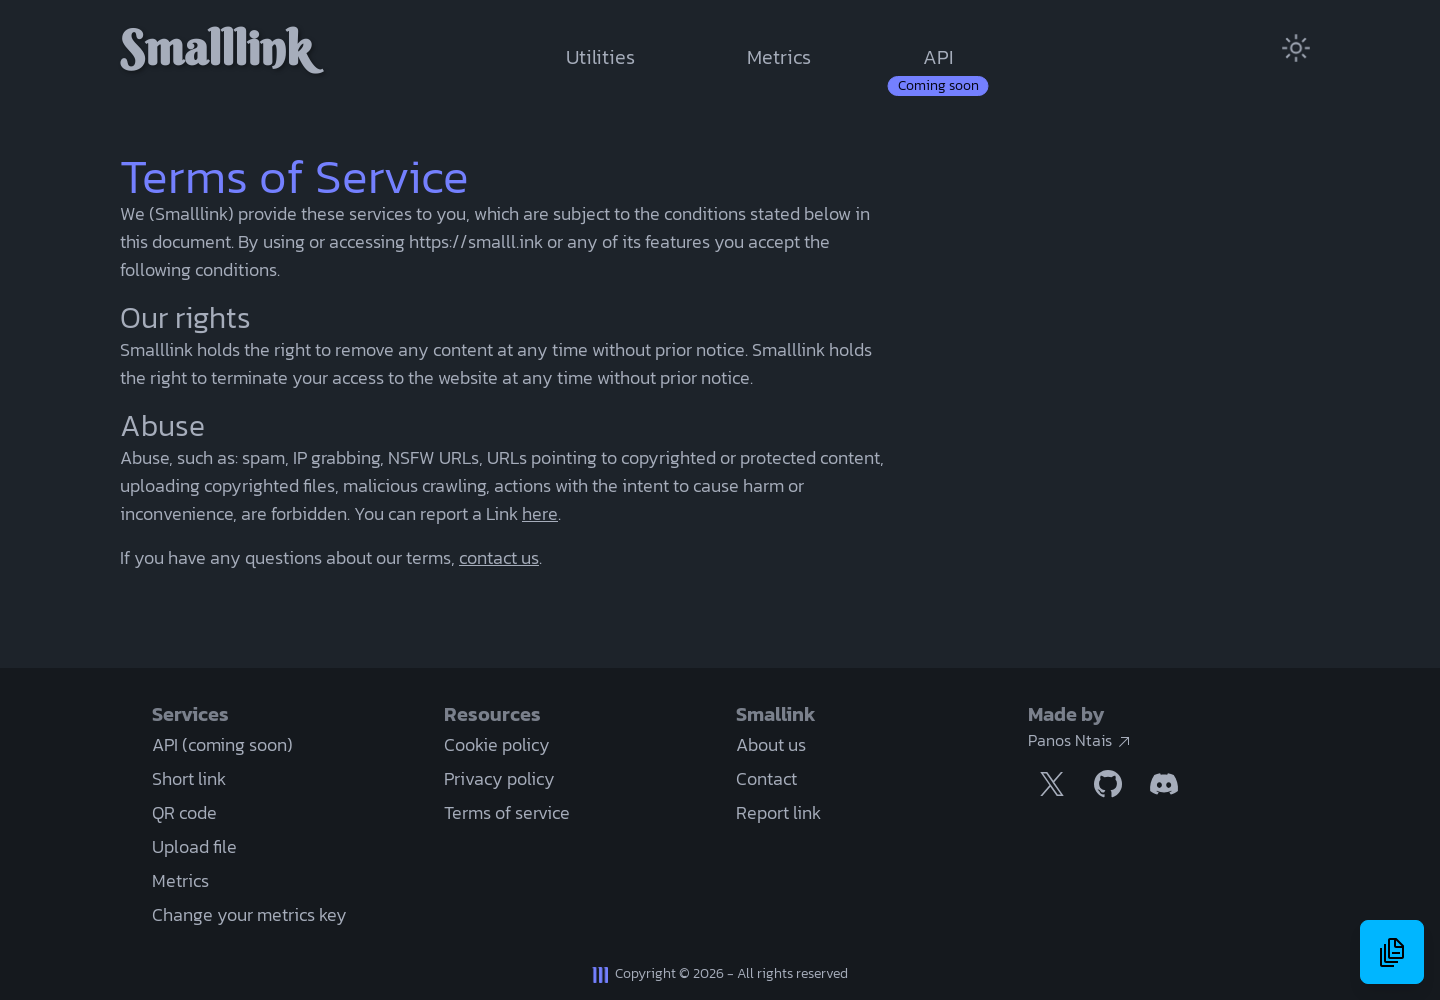 The image size is (1440, 1000). Describe the element at coordinates (766, 778) in the screenshot. I see `Contact` at that location.